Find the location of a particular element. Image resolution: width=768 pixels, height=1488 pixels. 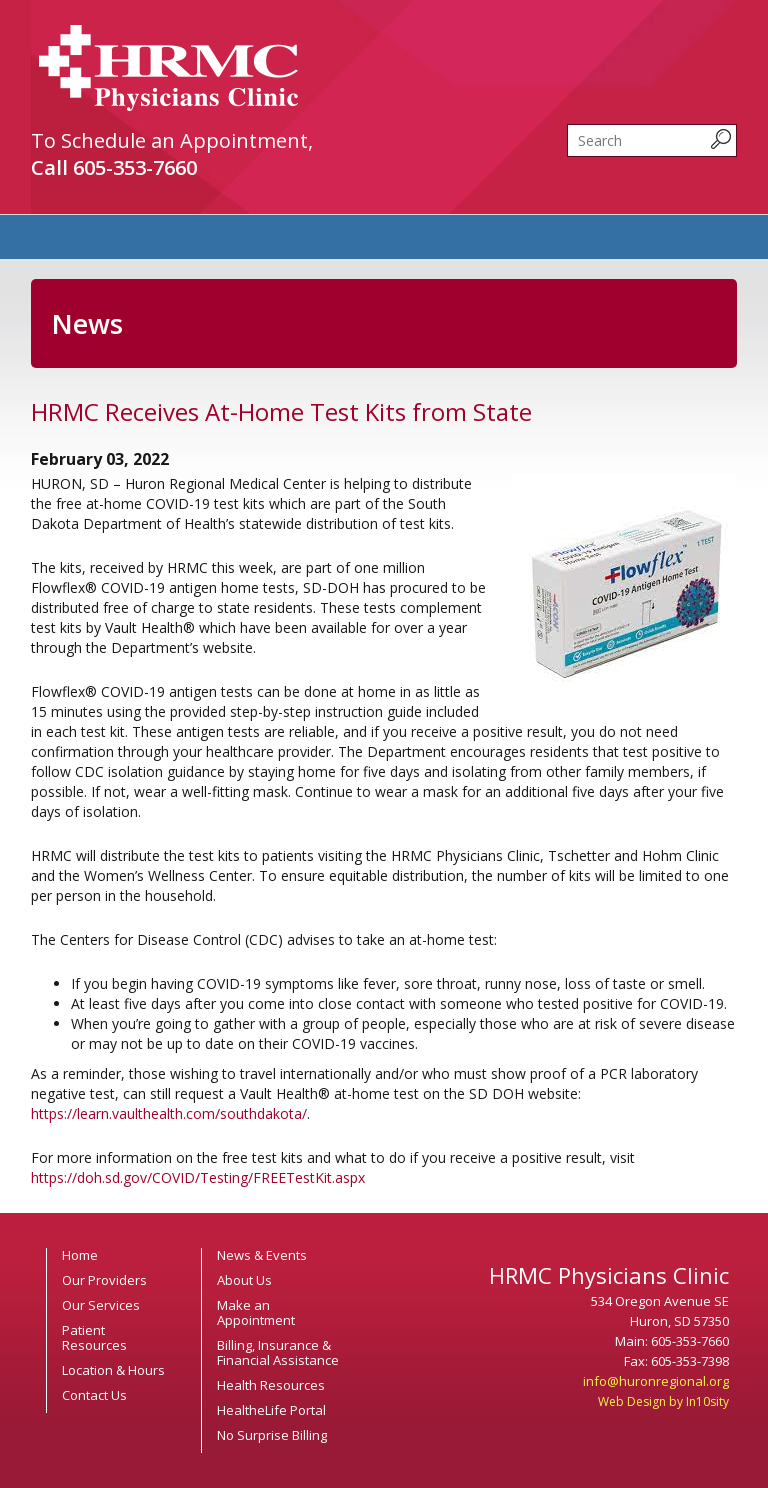

Make an Appointment is located at coordinates (256, 1312).